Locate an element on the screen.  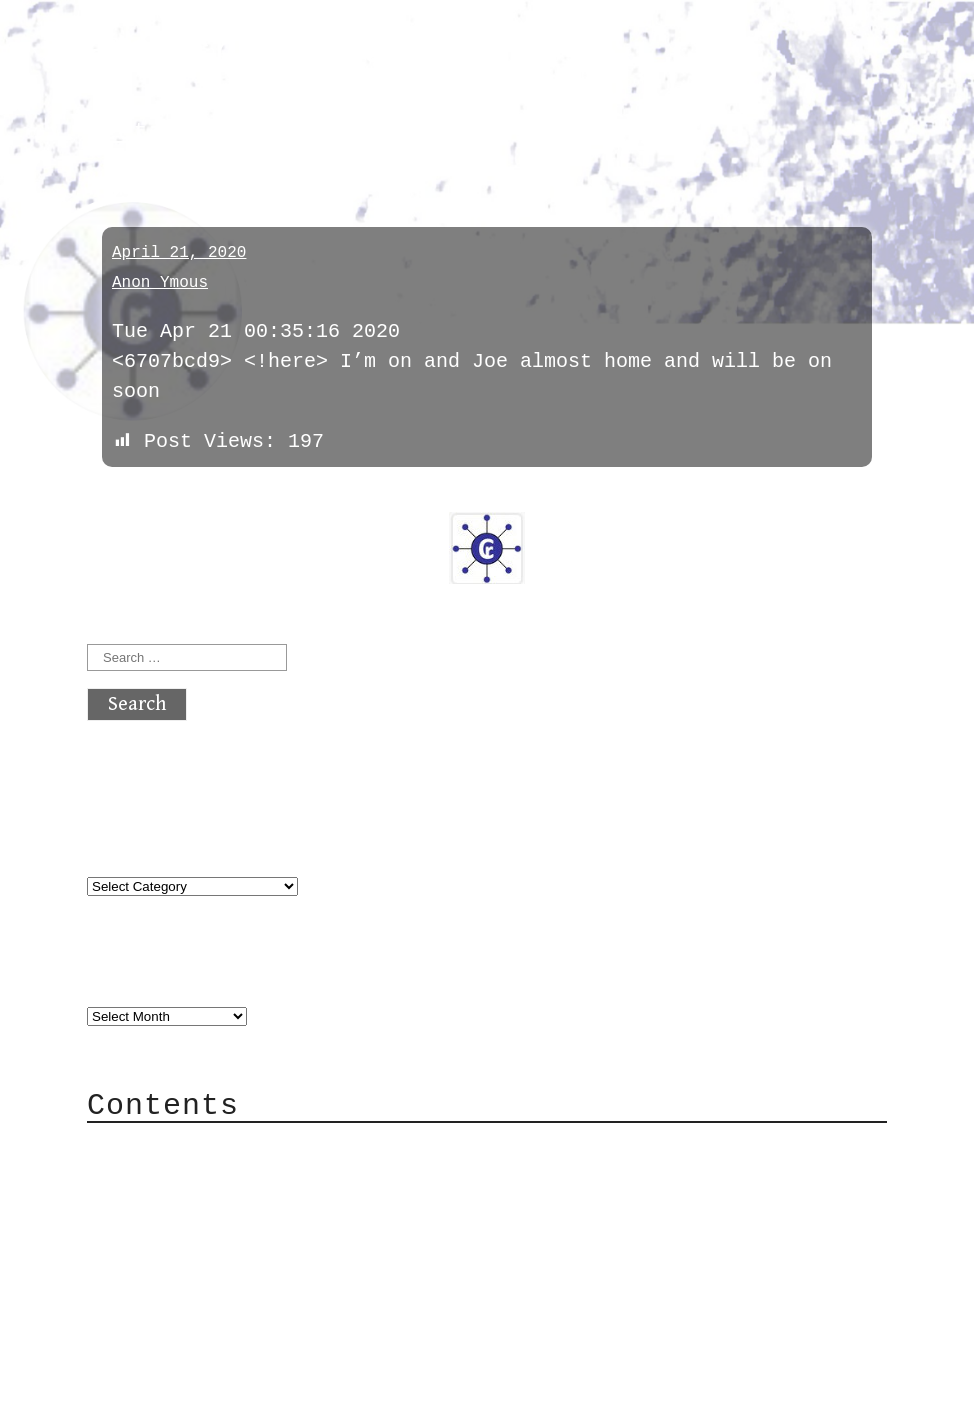
Back to top is located at coordinates (153, 1387).